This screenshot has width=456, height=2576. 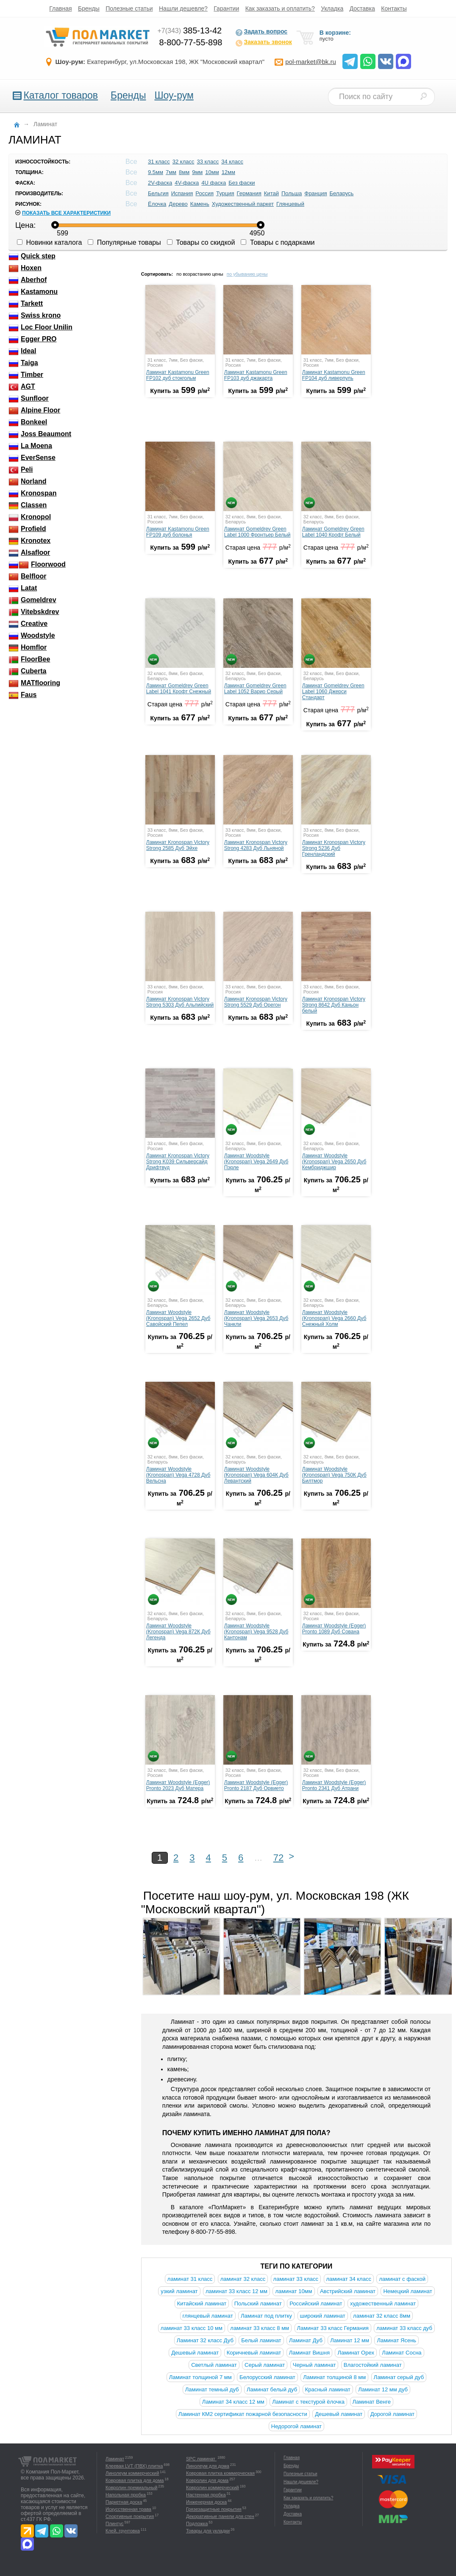 What do you see at coordinates (212, 2487) in the screenshot?
I see `Ковролин коммерческий` at bounding box center [212, 2487].